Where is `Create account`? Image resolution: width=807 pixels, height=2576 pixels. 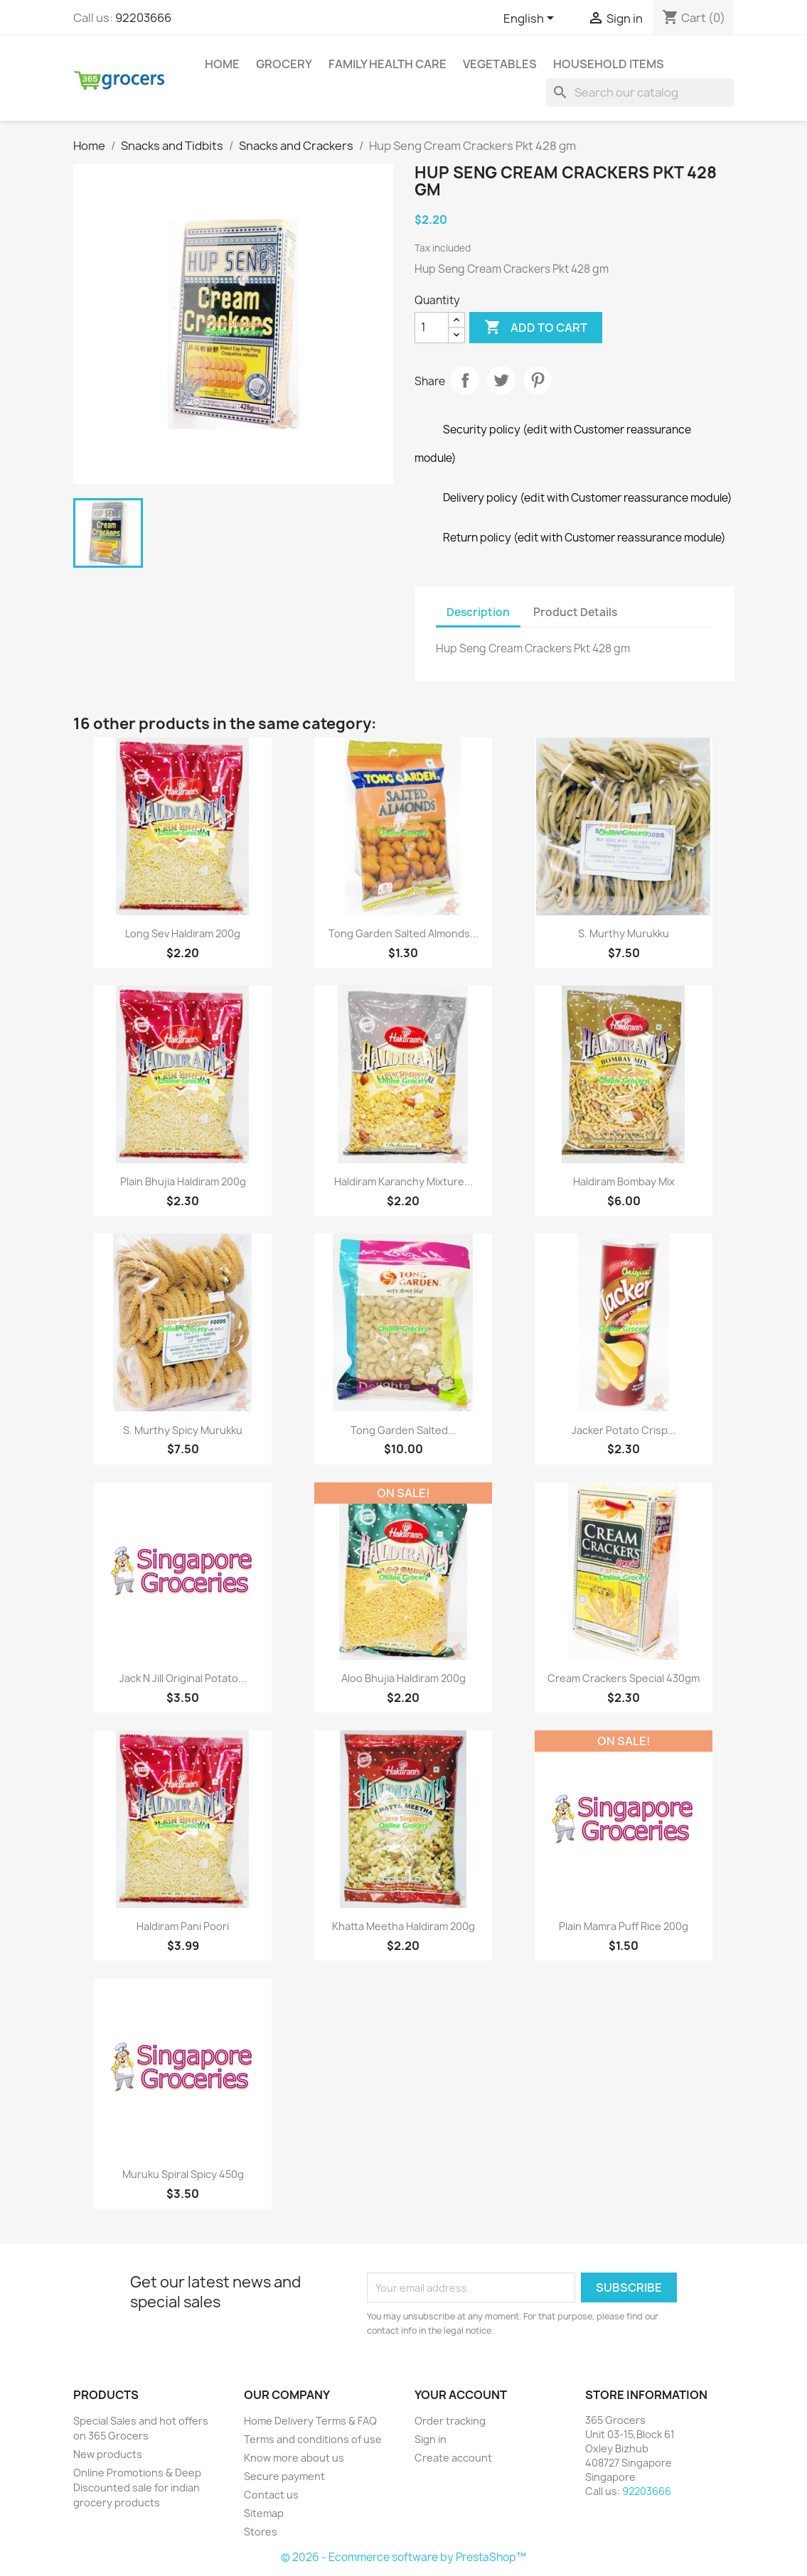 Create account is located at coordinates (453, 2457).